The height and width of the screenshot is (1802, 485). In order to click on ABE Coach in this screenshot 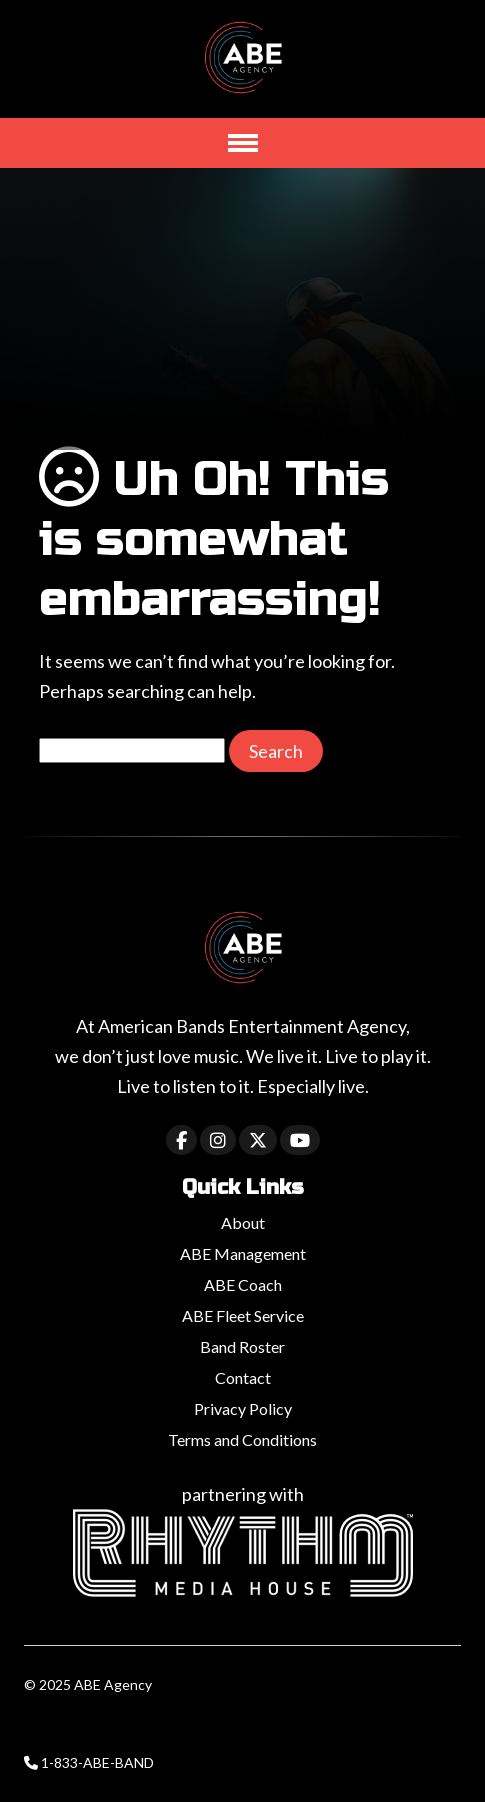, I will do `click(243, 1284)`.